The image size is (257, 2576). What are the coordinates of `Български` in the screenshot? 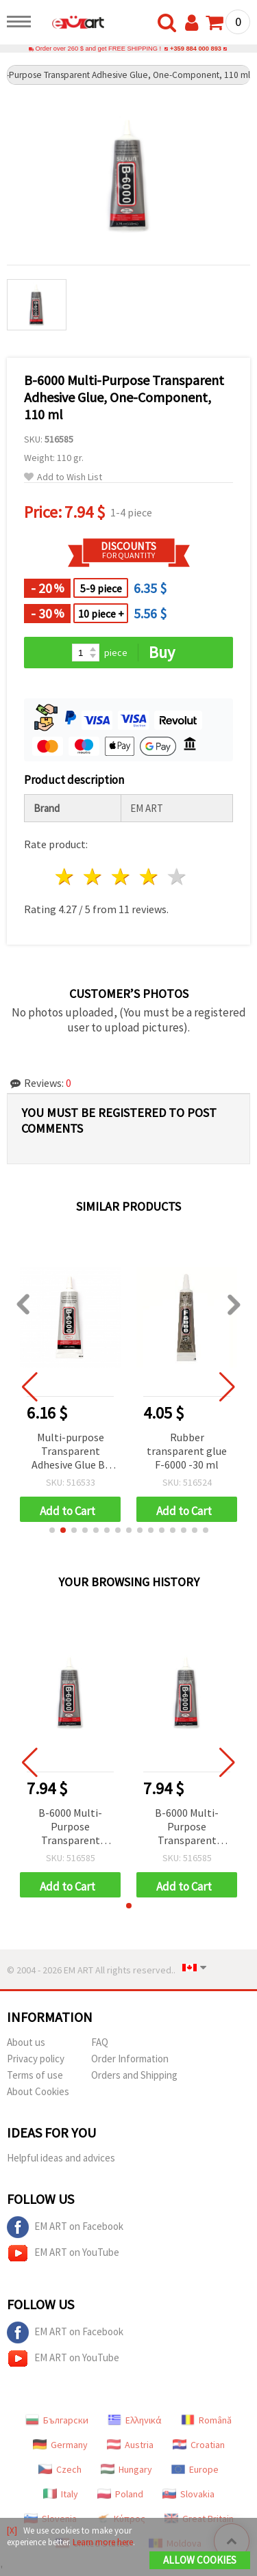 It's located at (56, 2420).